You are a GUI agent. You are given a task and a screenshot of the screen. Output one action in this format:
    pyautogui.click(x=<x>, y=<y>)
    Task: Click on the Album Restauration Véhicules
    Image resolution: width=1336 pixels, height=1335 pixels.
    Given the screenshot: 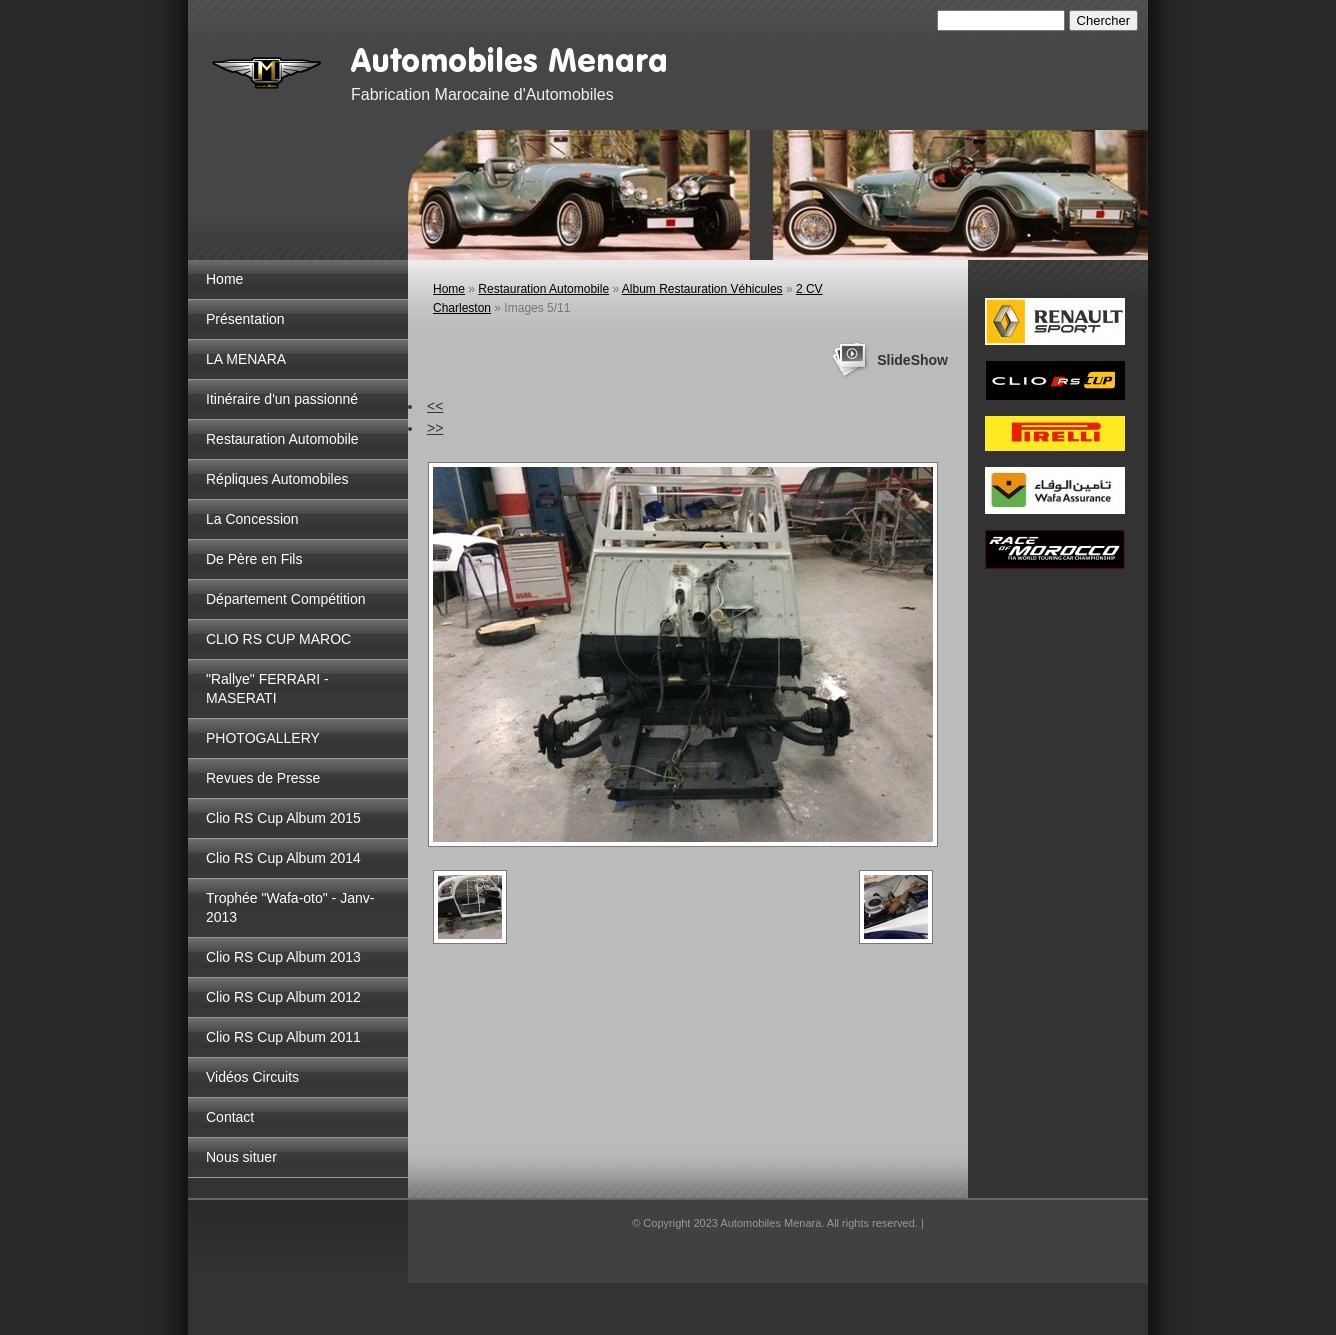 What is the action you would take?
    pyautogui.click(x=702, y=289)
    